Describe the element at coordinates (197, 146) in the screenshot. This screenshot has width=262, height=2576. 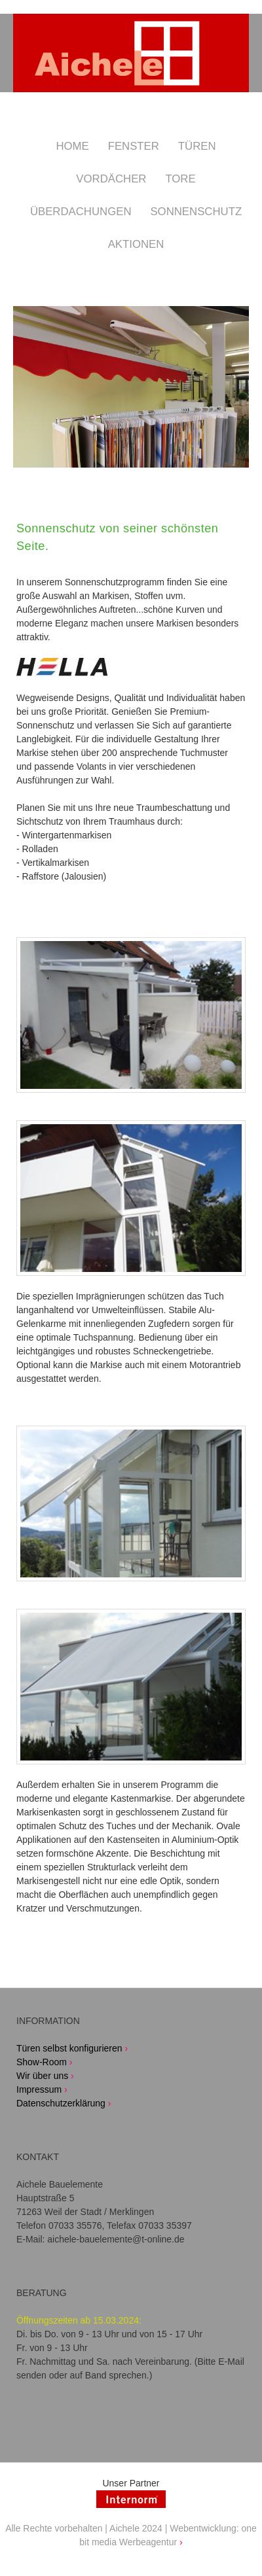
I see `Türen` at that location.